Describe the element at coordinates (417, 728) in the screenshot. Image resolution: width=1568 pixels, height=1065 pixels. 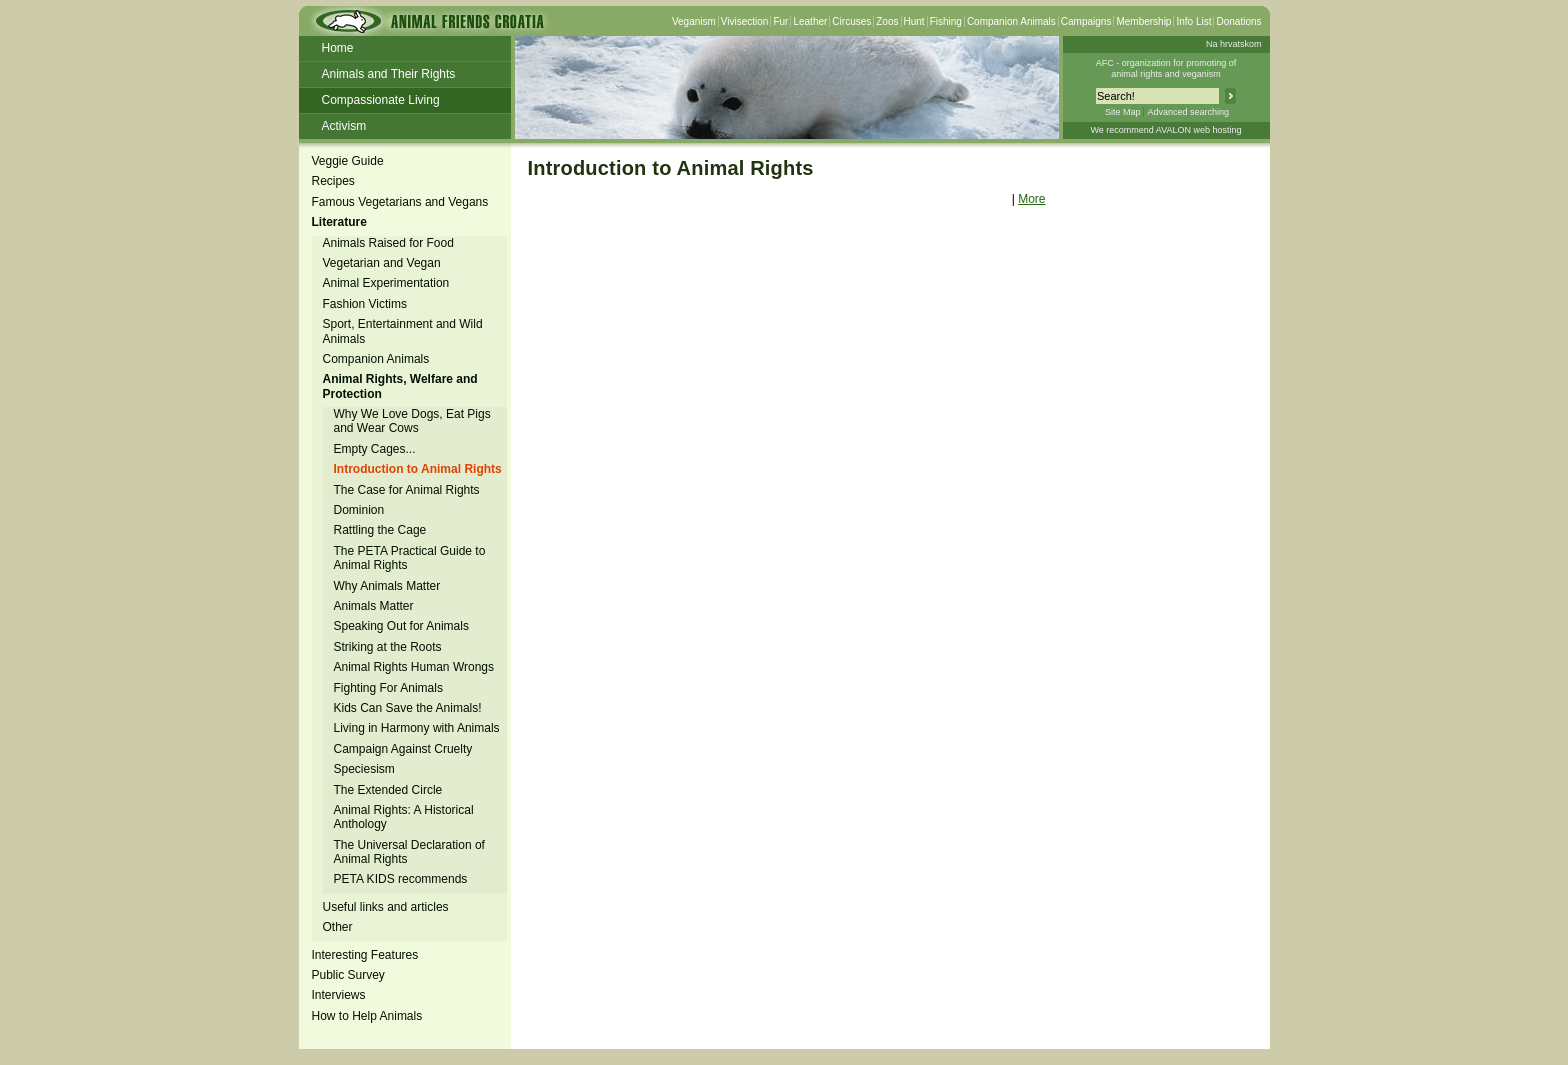
I see `Living in Harmony with Animals` at that location.